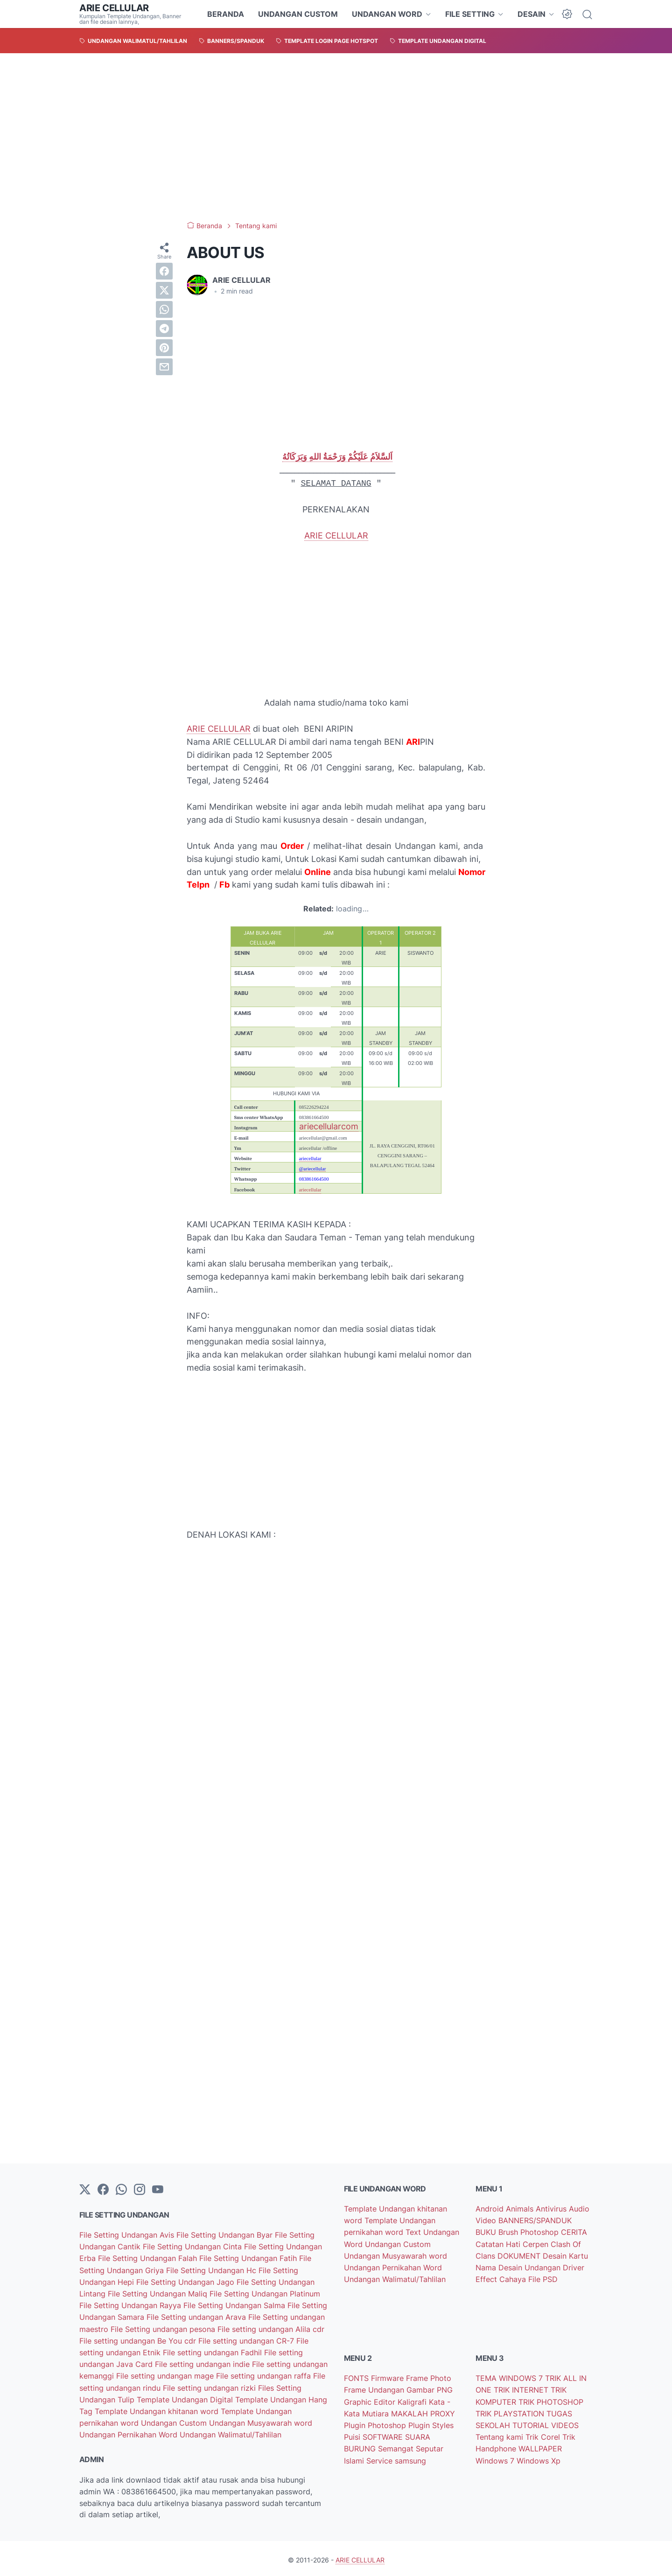 This screenshot has width=672, height=2576. What do you see at coordinates (247, 2339) in the screenshot?
I see `File setting undangan CR-7` at bounding box center [247, 2339].